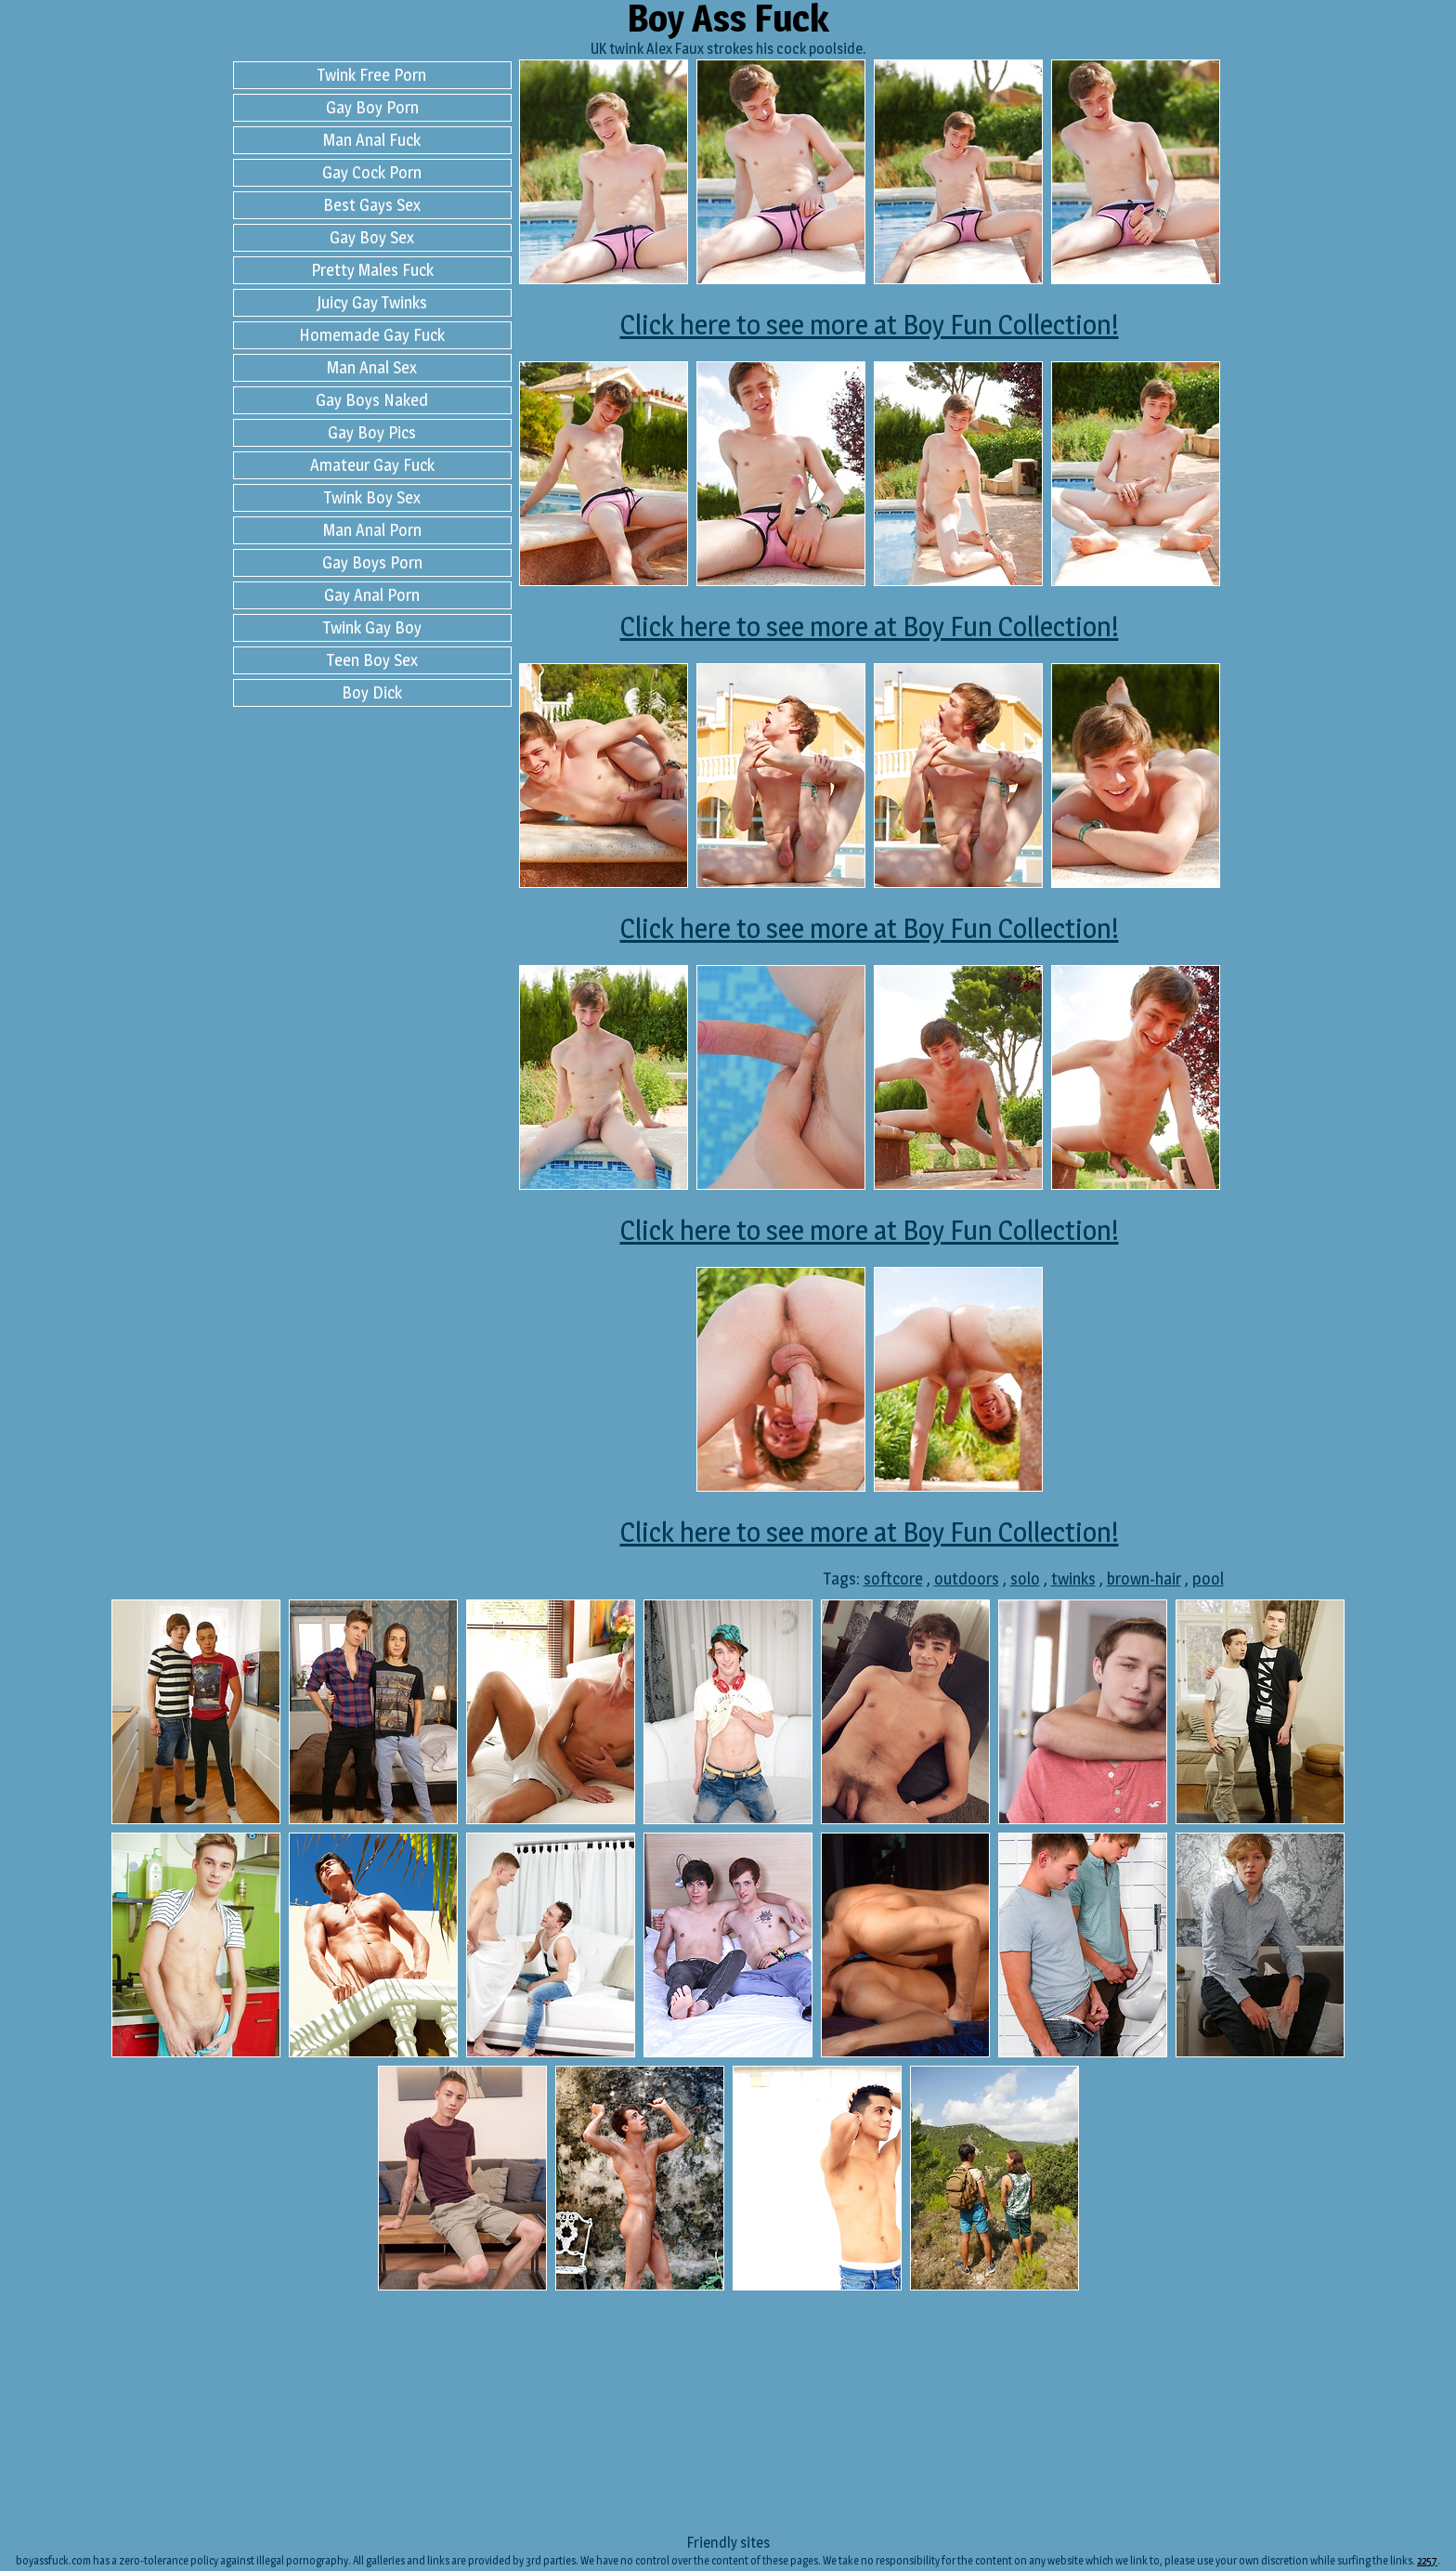  Describe the element at coordinates (372, 465) in the screenshot. I see `Amateur Gay Fuck` at that location.